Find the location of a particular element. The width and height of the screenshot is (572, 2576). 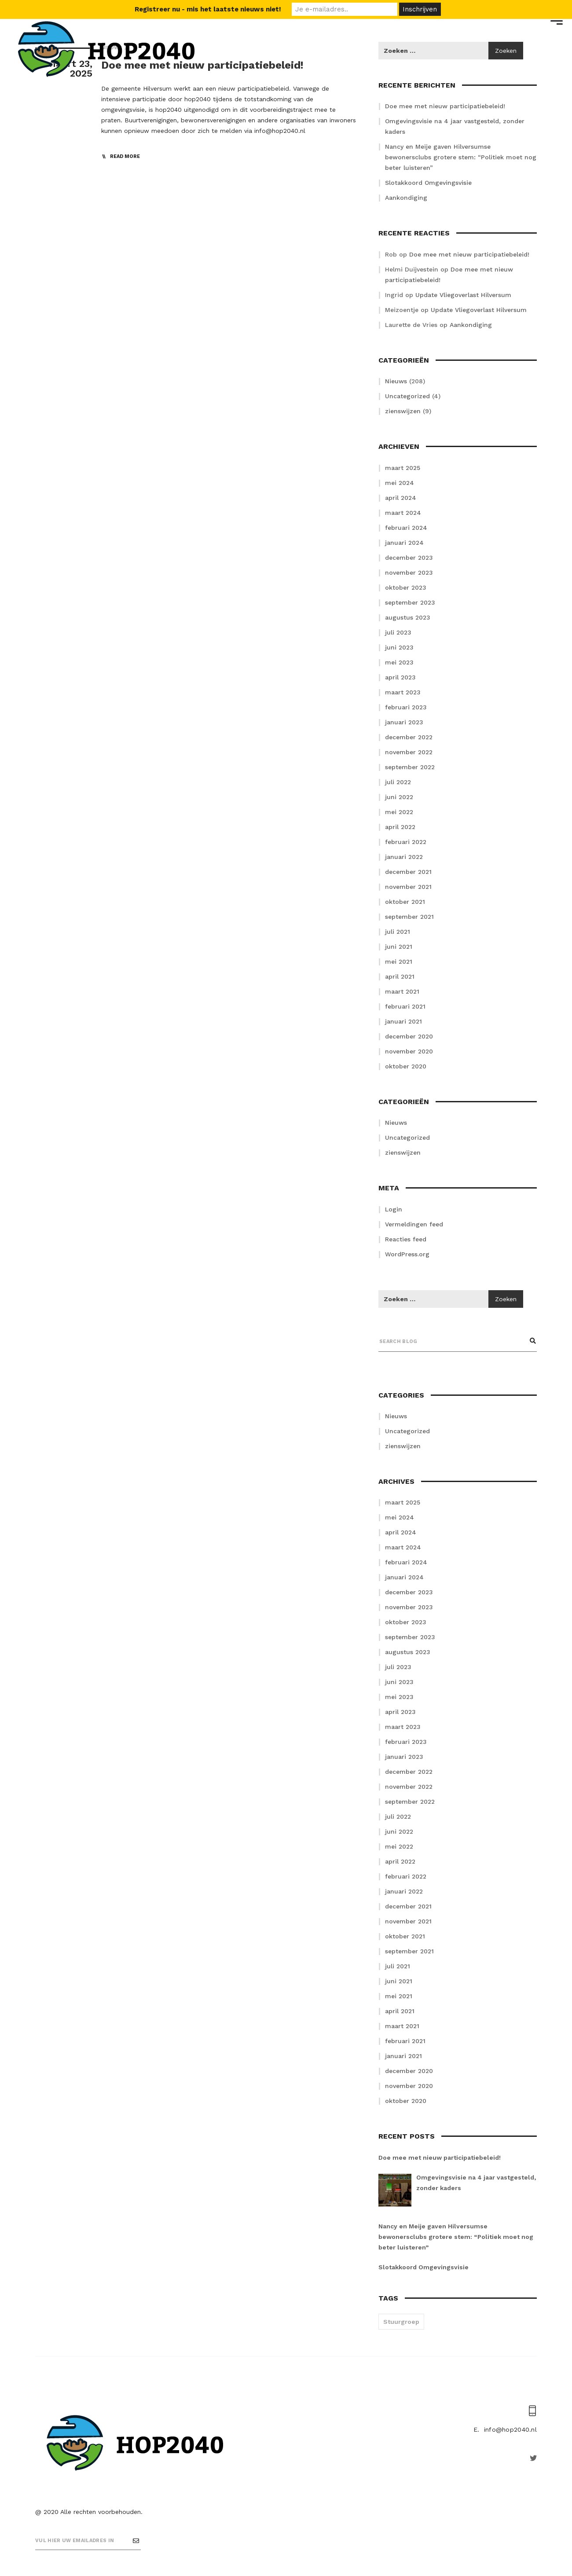

december 2020 is located at coordinates (409, 1036).